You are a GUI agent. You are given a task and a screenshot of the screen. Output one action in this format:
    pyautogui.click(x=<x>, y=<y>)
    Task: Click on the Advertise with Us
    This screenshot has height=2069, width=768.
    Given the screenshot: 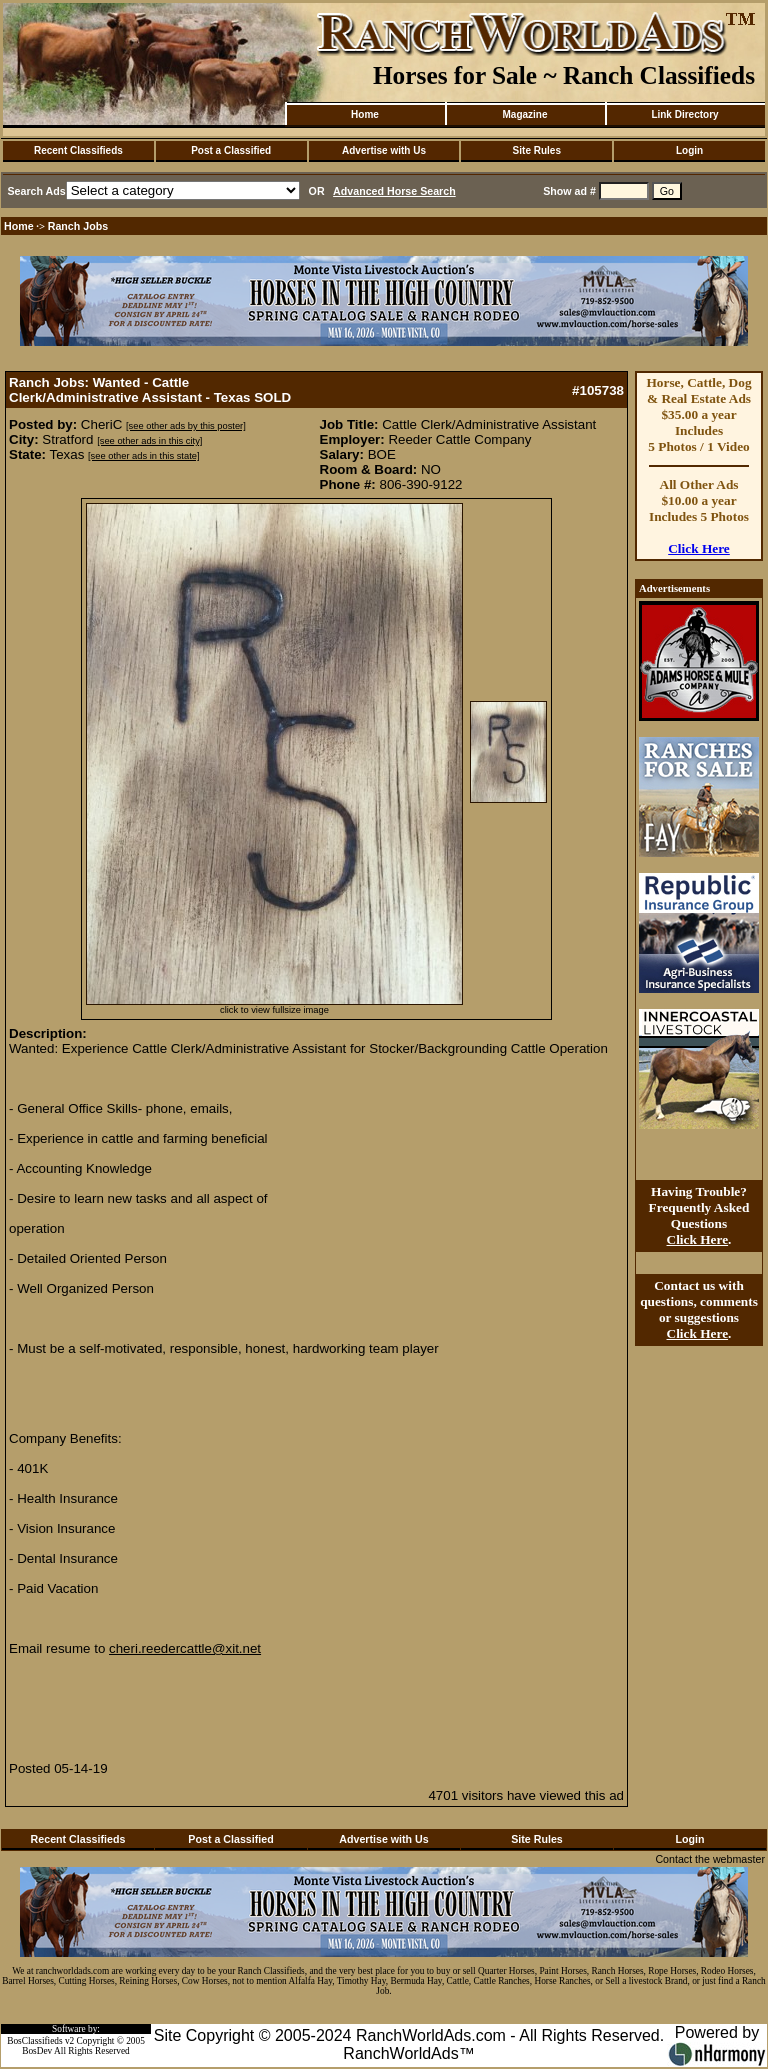 What is the action you would take?
    pyautogui.click(x=384, y=150)
    